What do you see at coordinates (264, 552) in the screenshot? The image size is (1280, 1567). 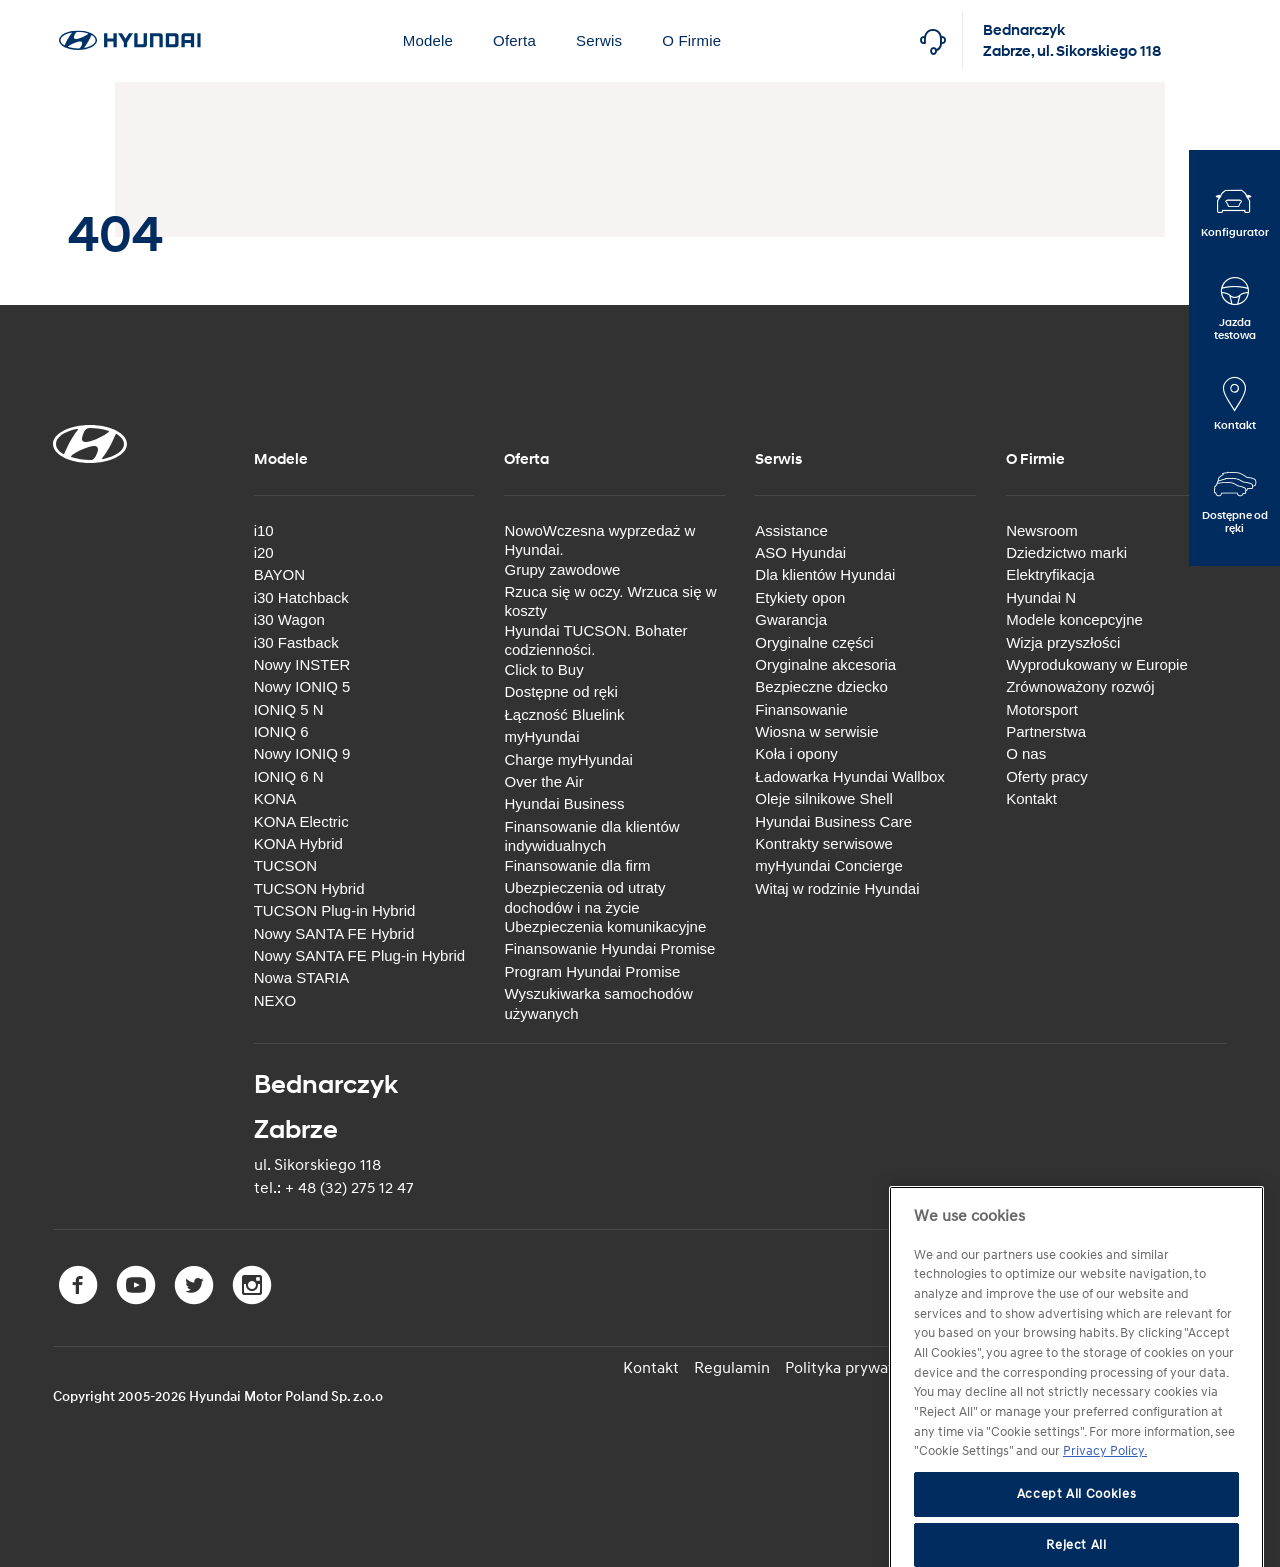 I see `i20` at bounding box center [264, 552].